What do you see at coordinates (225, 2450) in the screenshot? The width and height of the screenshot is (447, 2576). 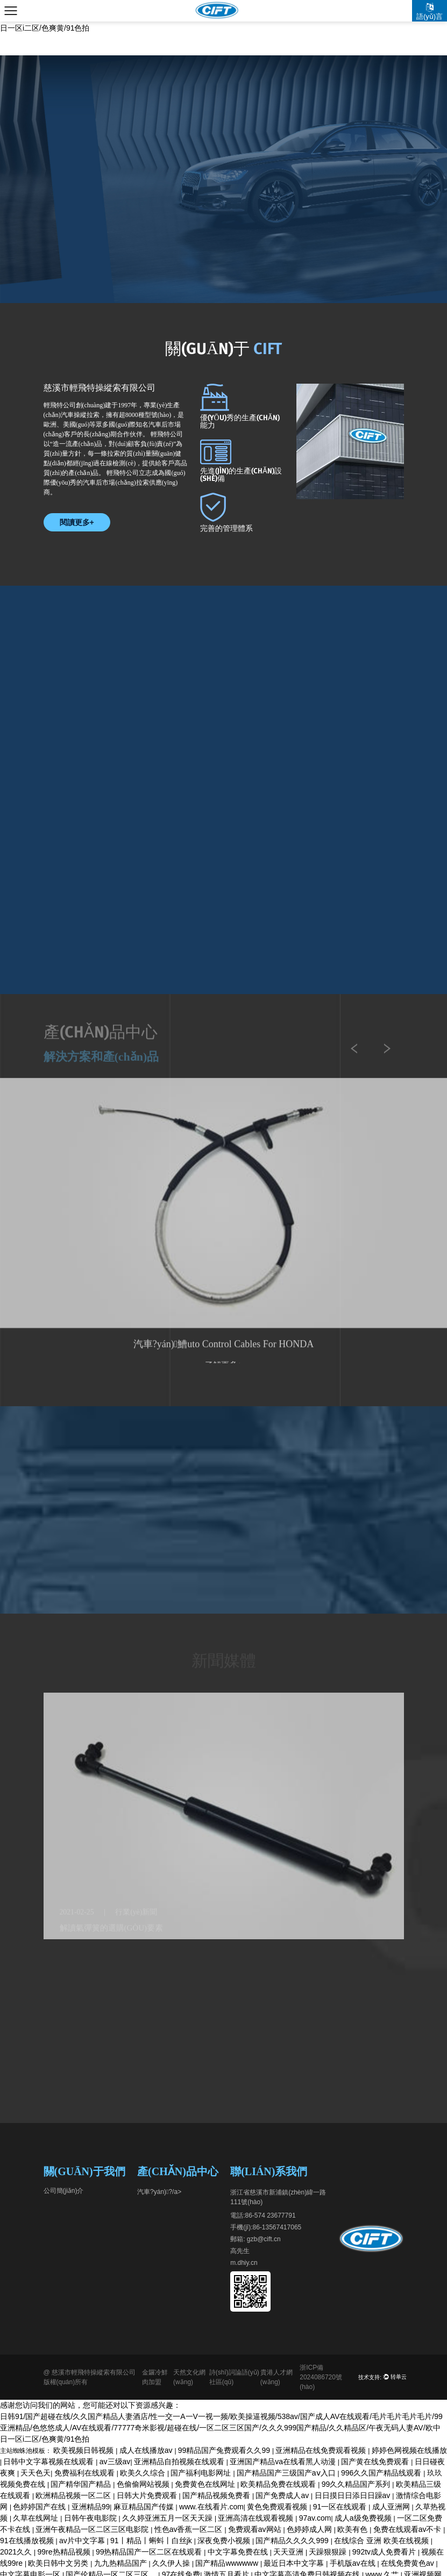 I see `99精品国产兔费观看久久99` at bounding box center [225, 2450].